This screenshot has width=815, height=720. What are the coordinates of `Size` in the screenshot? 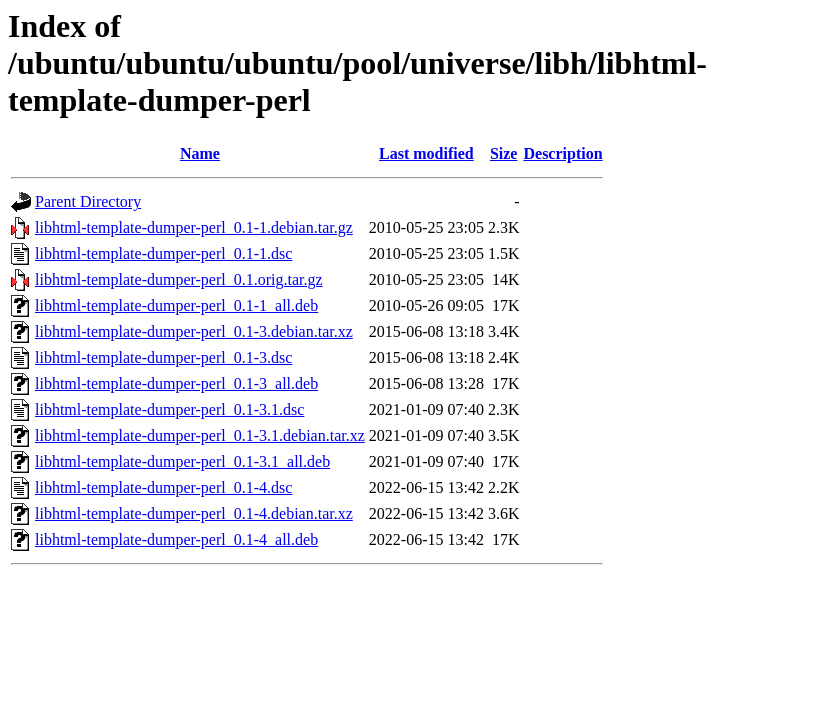 It's located at (504, 153).